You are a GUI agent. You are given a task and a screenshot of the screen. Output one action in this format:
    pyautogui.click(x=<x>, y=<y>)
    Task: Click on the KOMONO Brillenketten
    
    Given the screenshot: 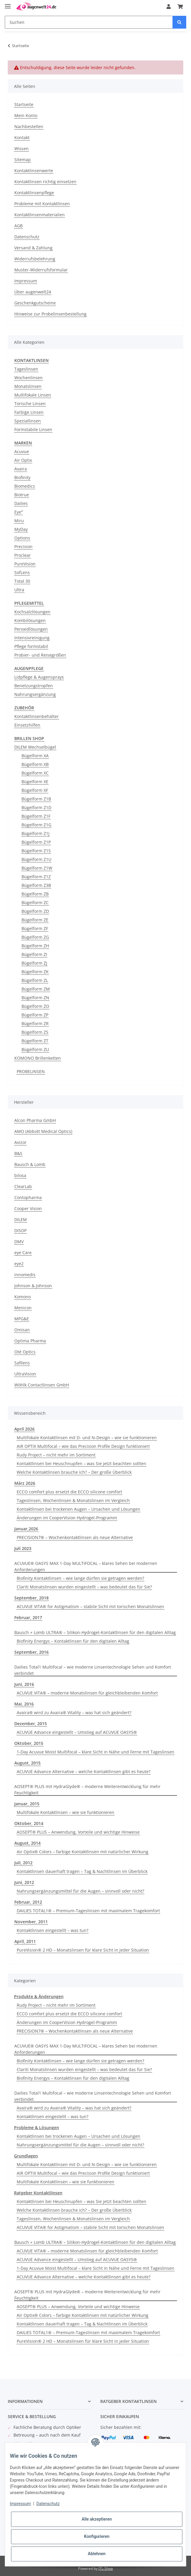 What is the action you would take?
    pyautogui.click(x=37, y=1058)
    